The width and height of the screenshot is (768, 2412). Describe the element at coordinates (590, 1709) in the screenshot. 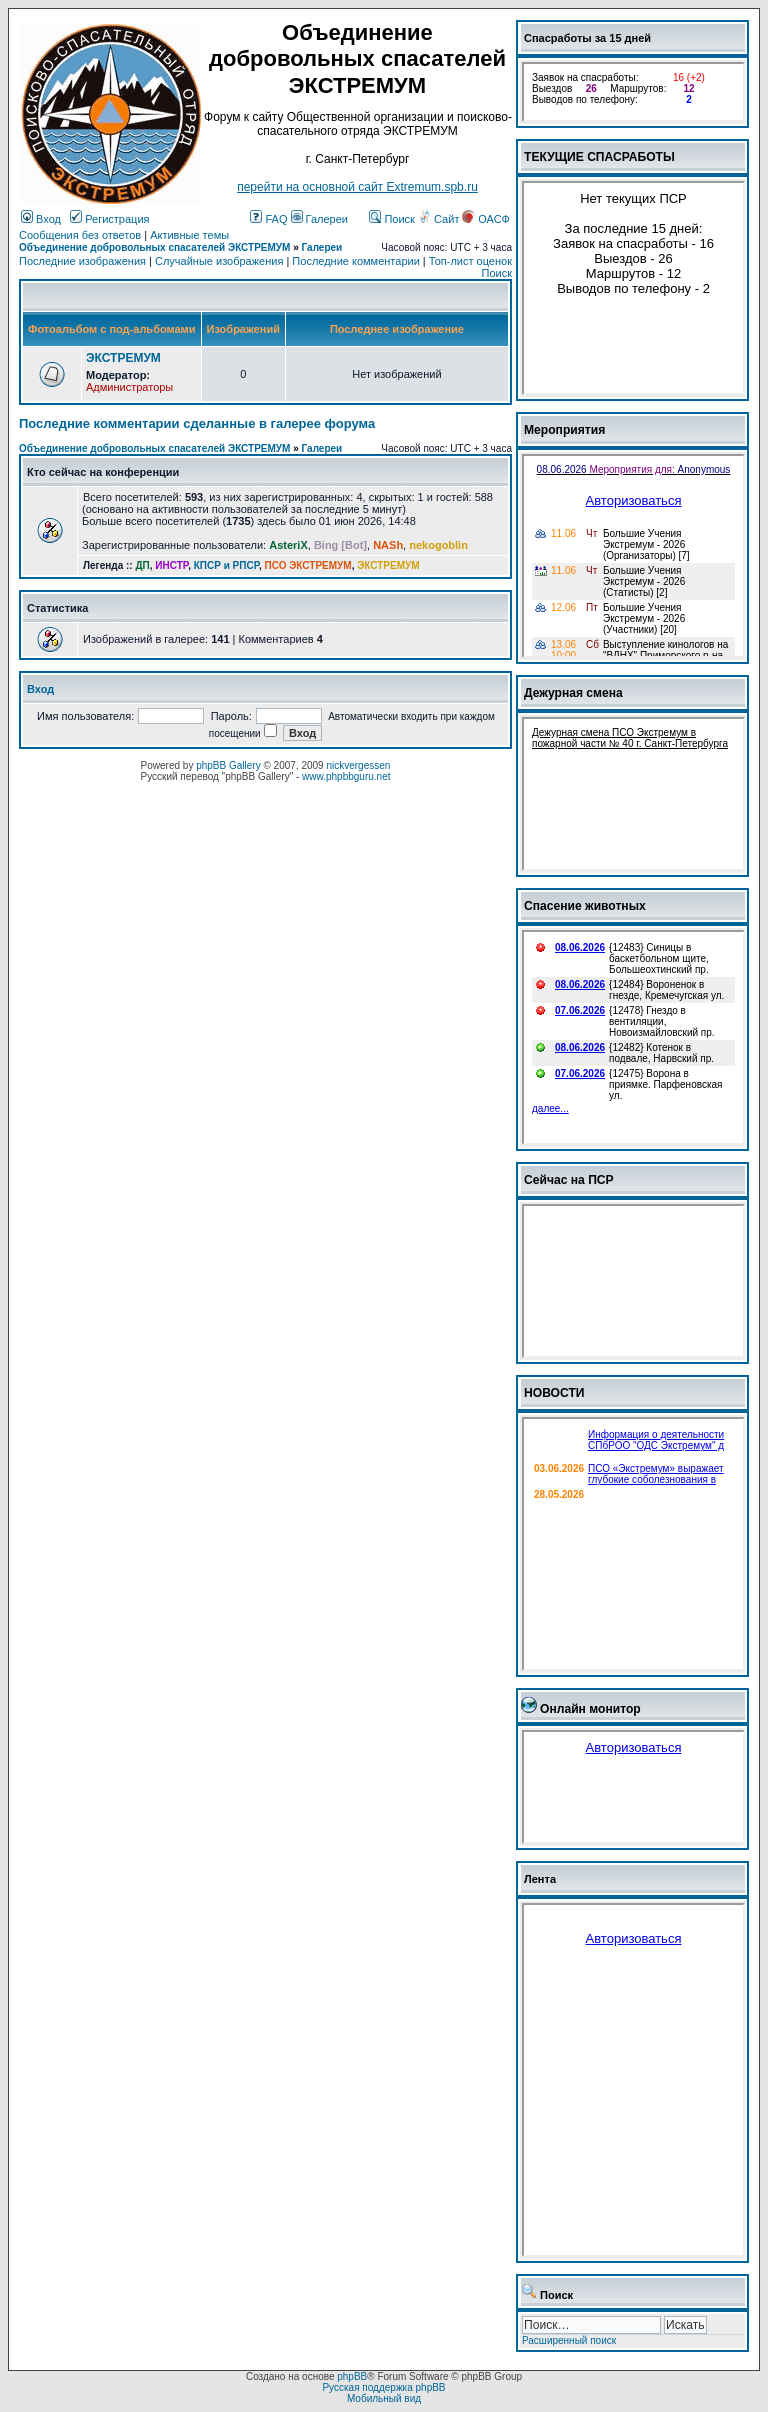

I see `Онлайн монитор` at that location.